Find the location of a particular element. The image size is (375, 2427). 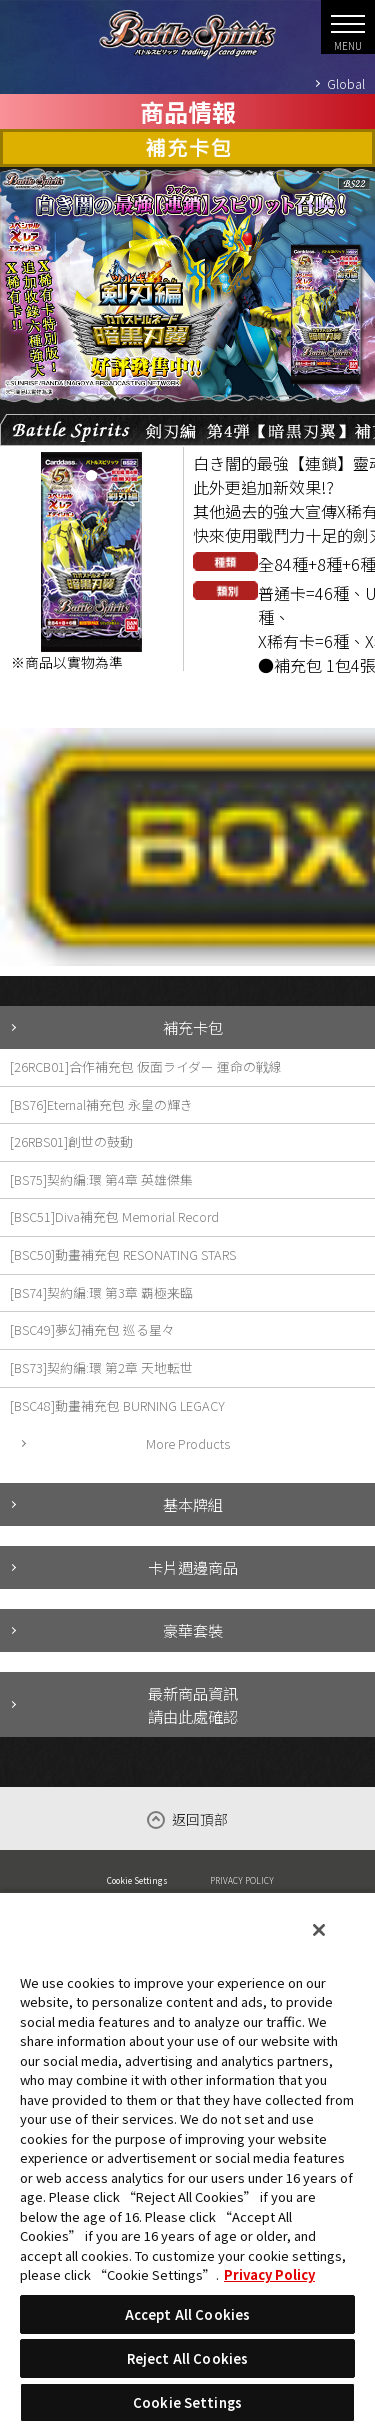

卡片週邊商品 is located at coordinates (193, 1567).